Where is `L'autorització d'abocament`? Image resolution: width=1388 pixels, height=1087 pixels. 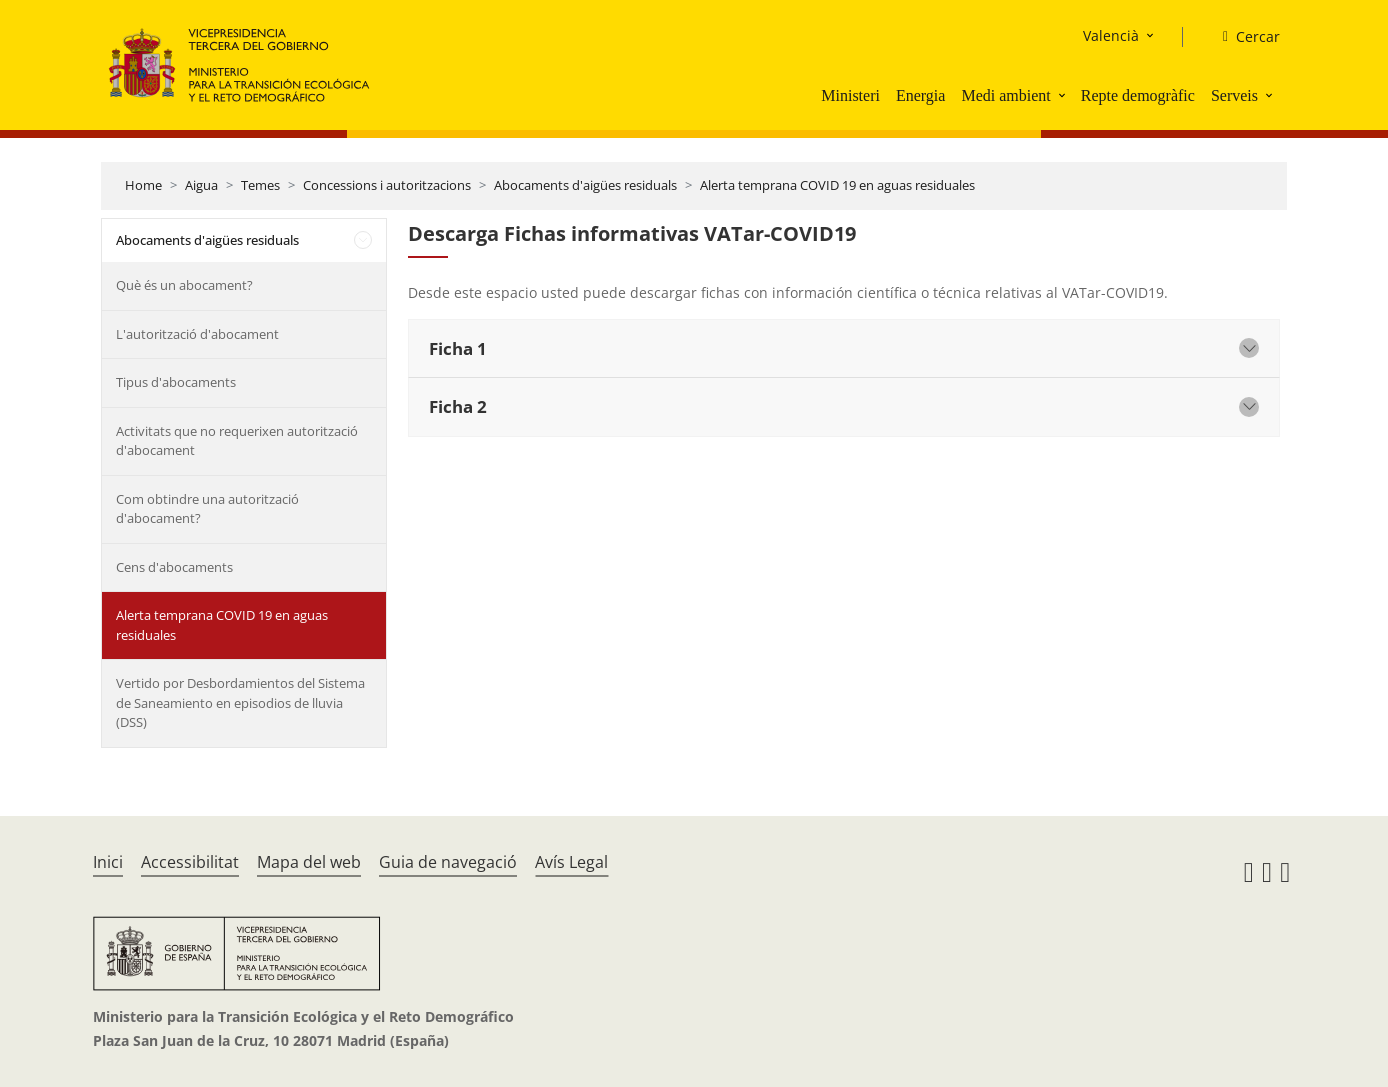 L'autorització d'abocament is located at coordinates (197, 334).